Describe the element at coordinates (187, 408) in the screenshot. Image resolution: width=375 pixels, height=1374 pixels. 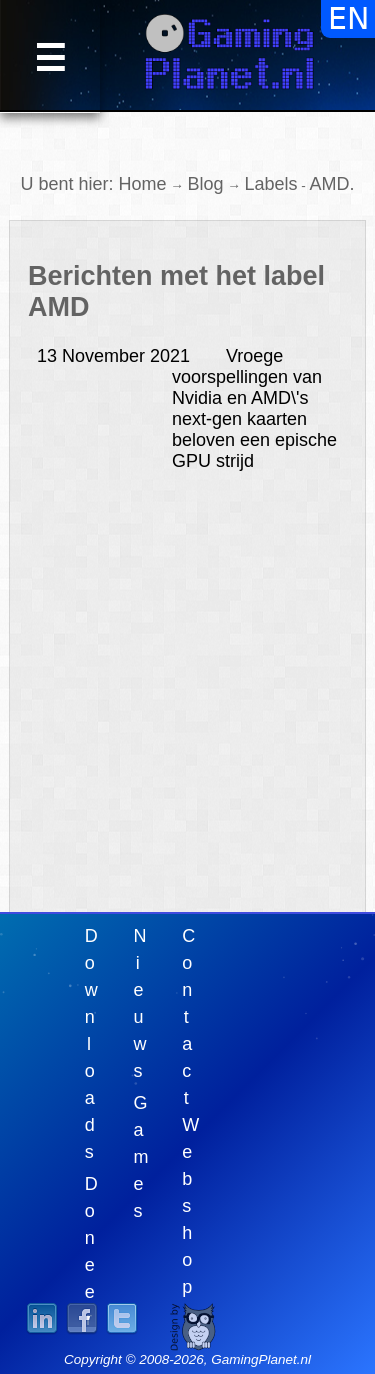
I see `Vroege voorspellingen van Nvidia en AMD\'s next-gen kaarten beloven een epische GPU strijd` at that location.